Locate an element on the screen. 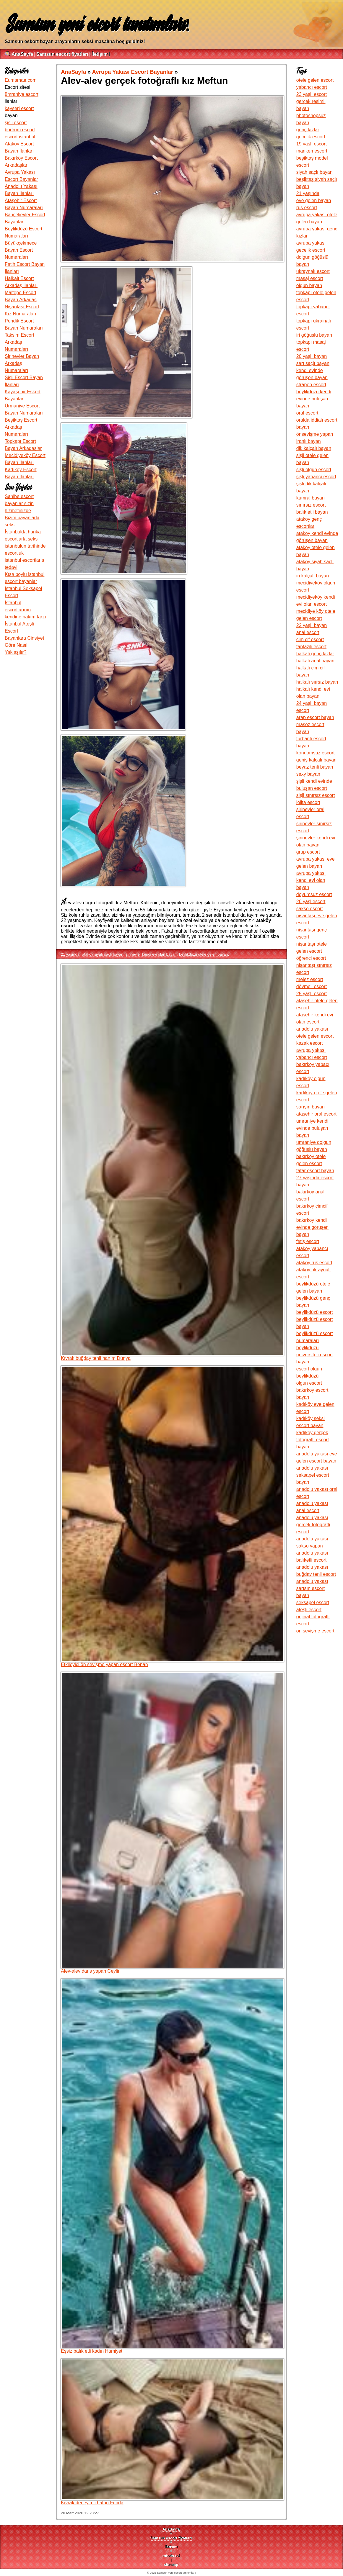 The image size is (343, 2576). şişli escort is located at coordinates (16, 122).